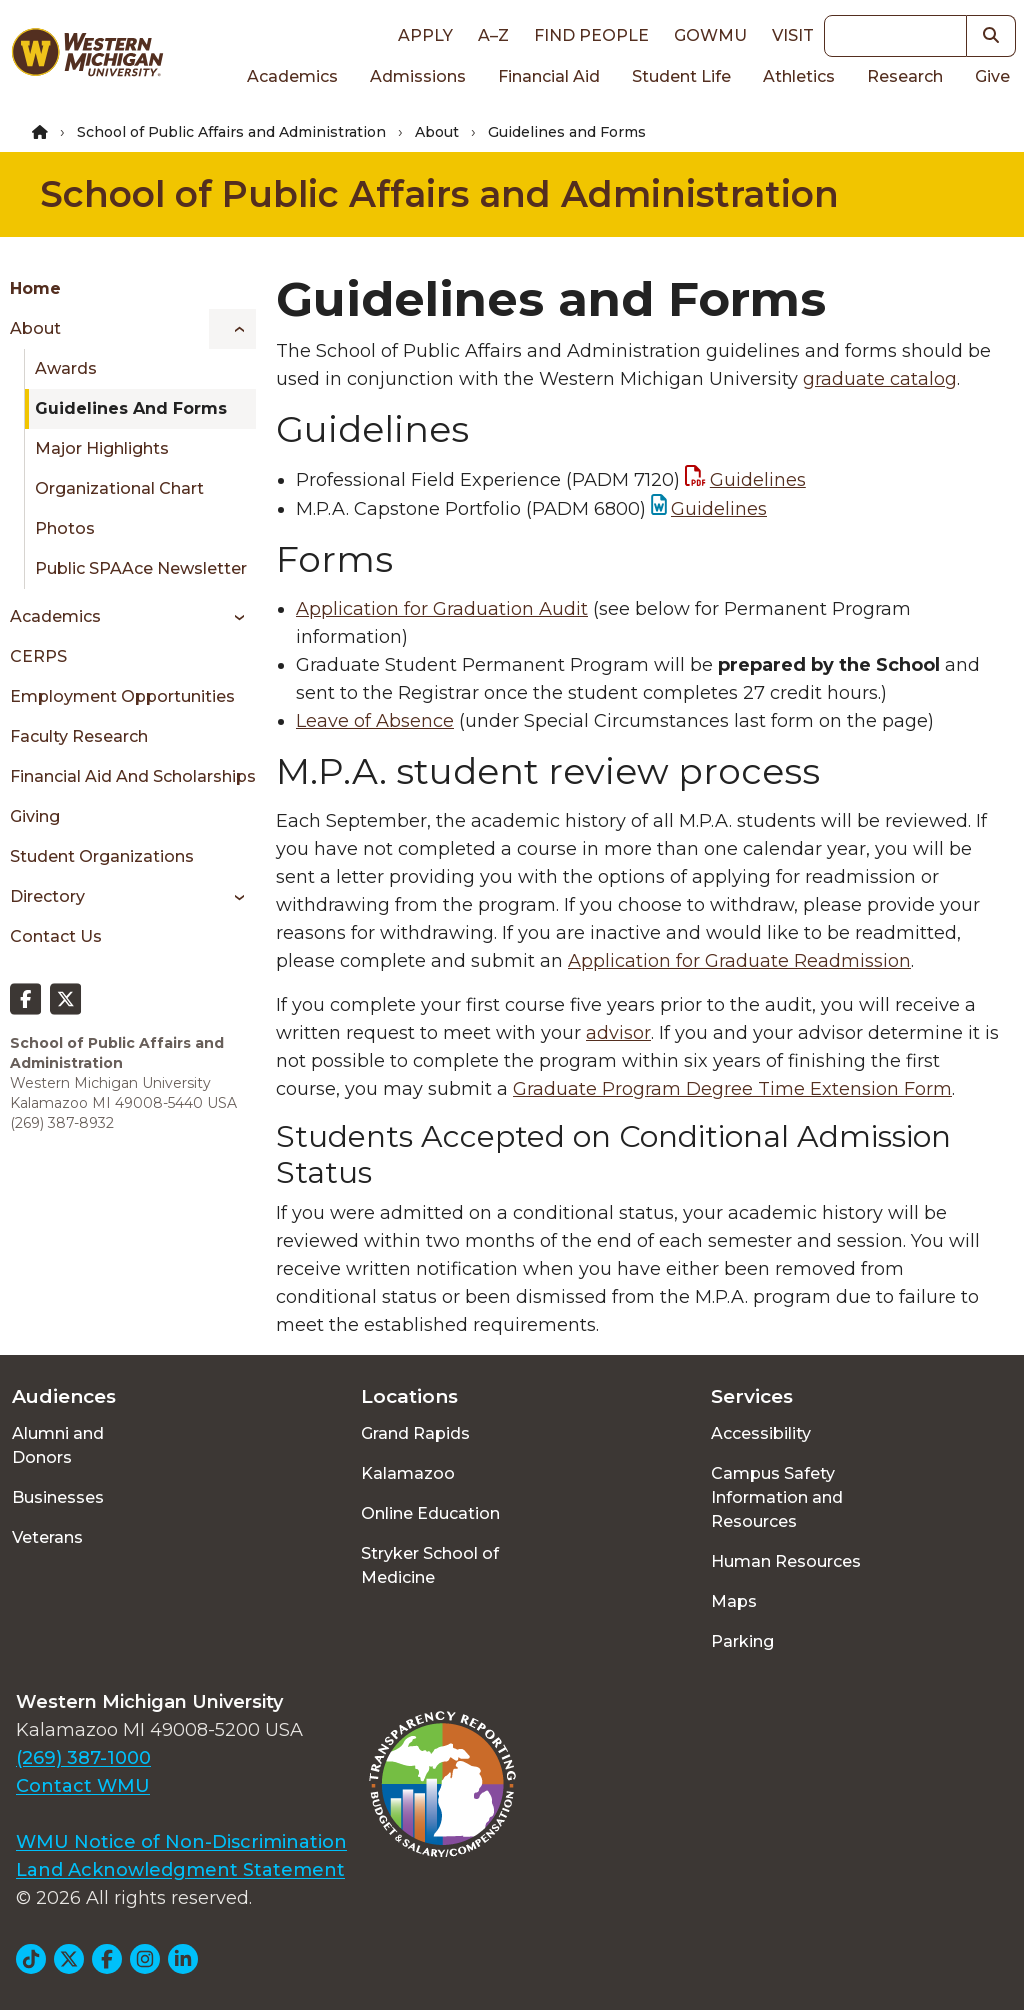 This screenshot has height=2011, width=1024. What do you see at coordinates (710, 35) in the screenshot?
I see `goWMU` at bounding box center [710, 35].